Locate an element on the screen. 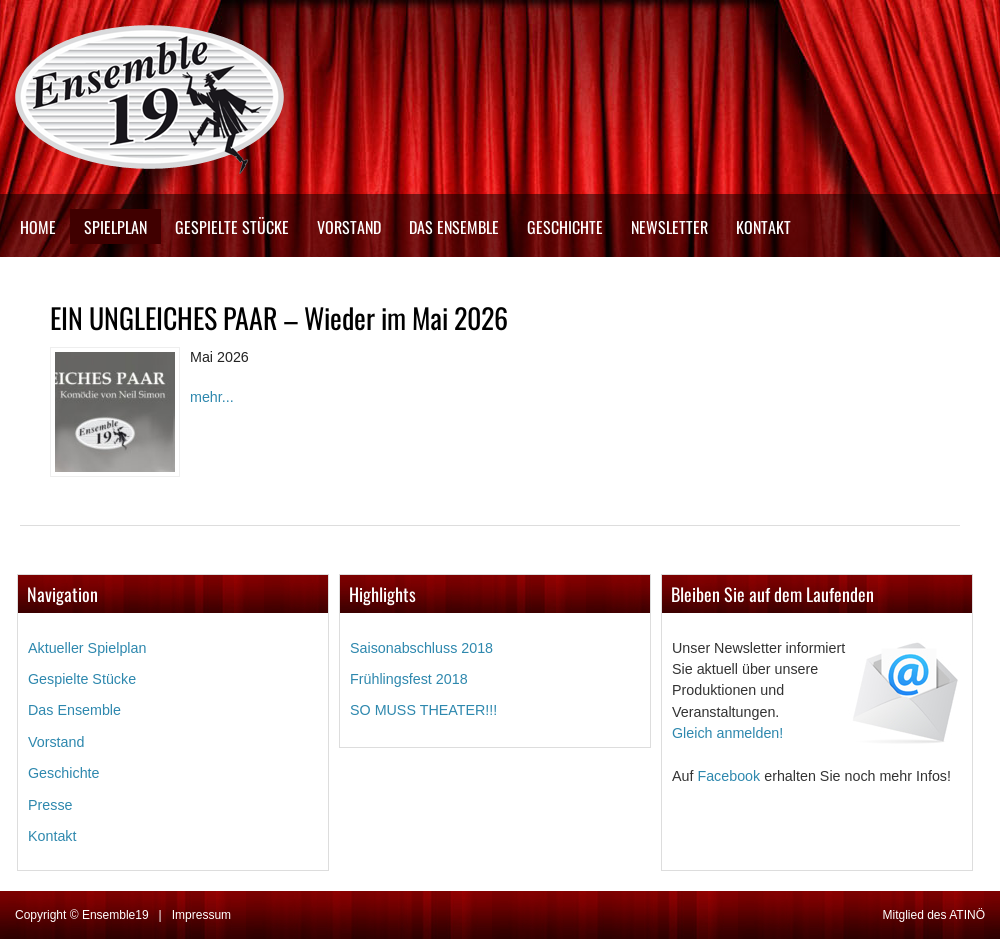 This screenshot has width=1000, height=939. Das Ensemble is located at coordinates (454, 227).